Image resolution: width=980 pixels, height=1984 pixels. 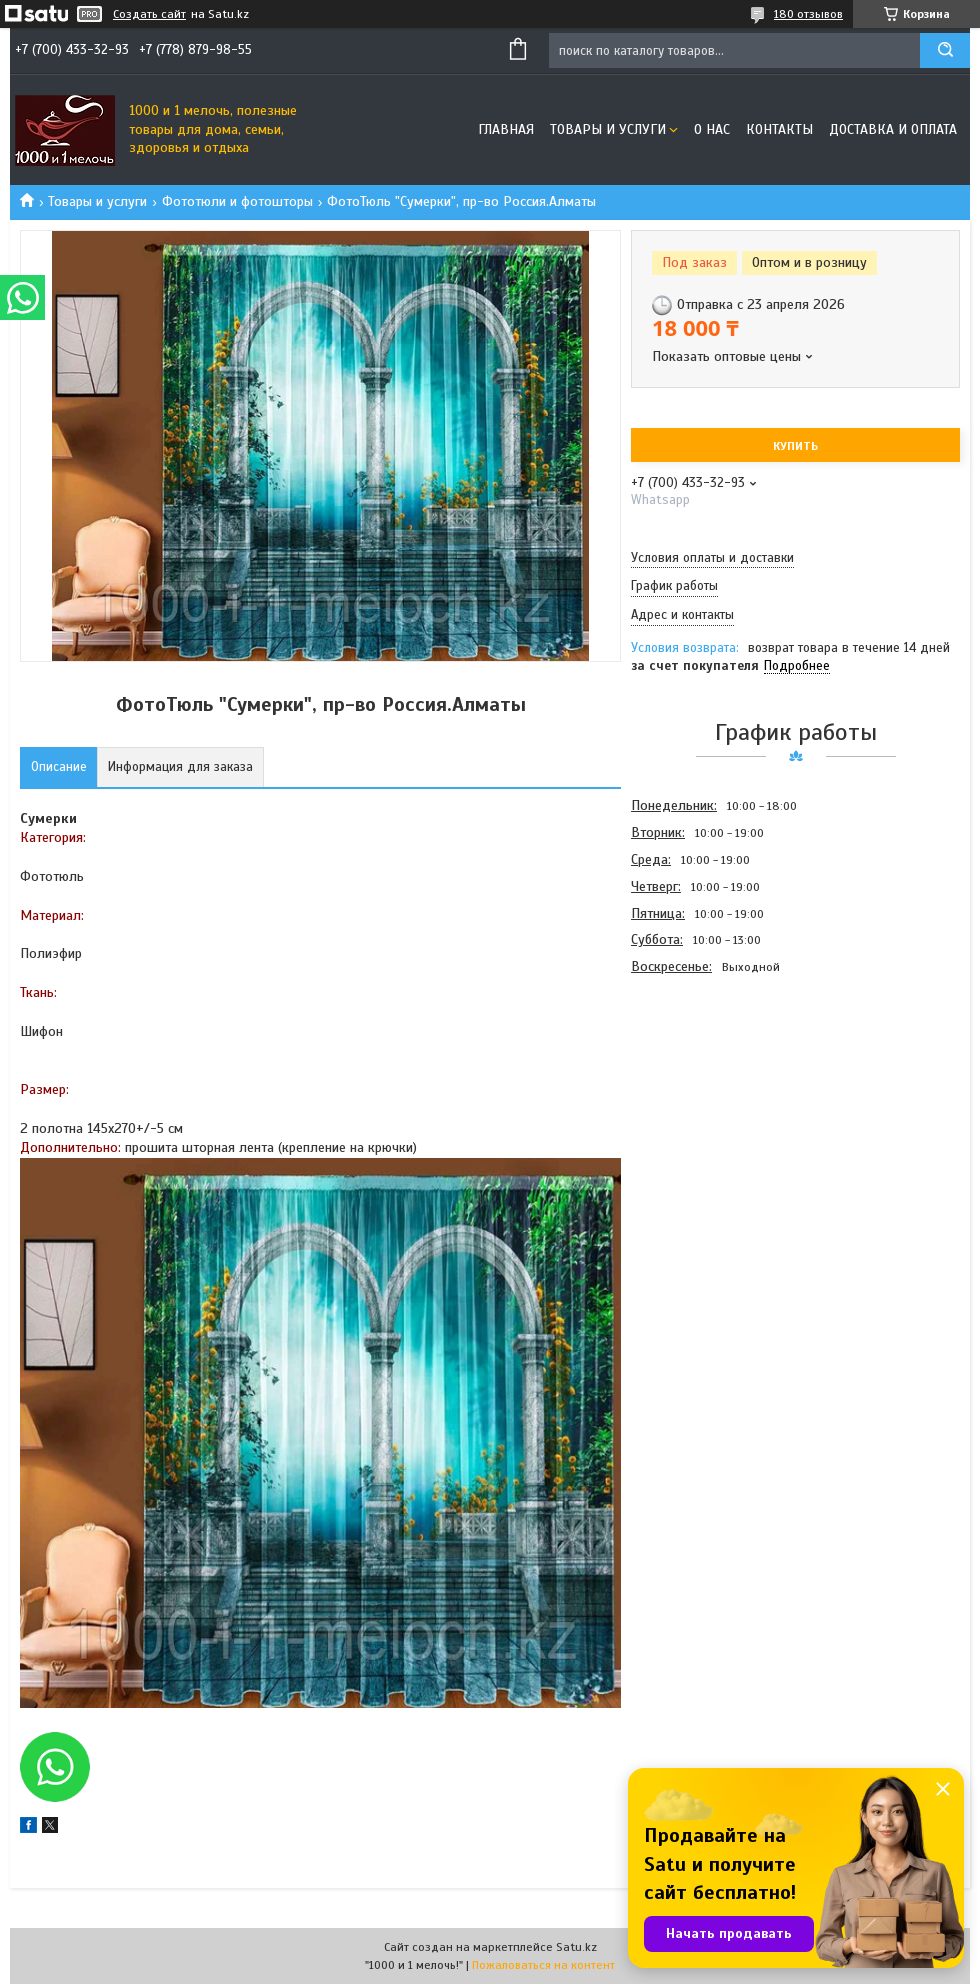 I want to click on Пожаловаться на контент, so click(x=543, y=1965).